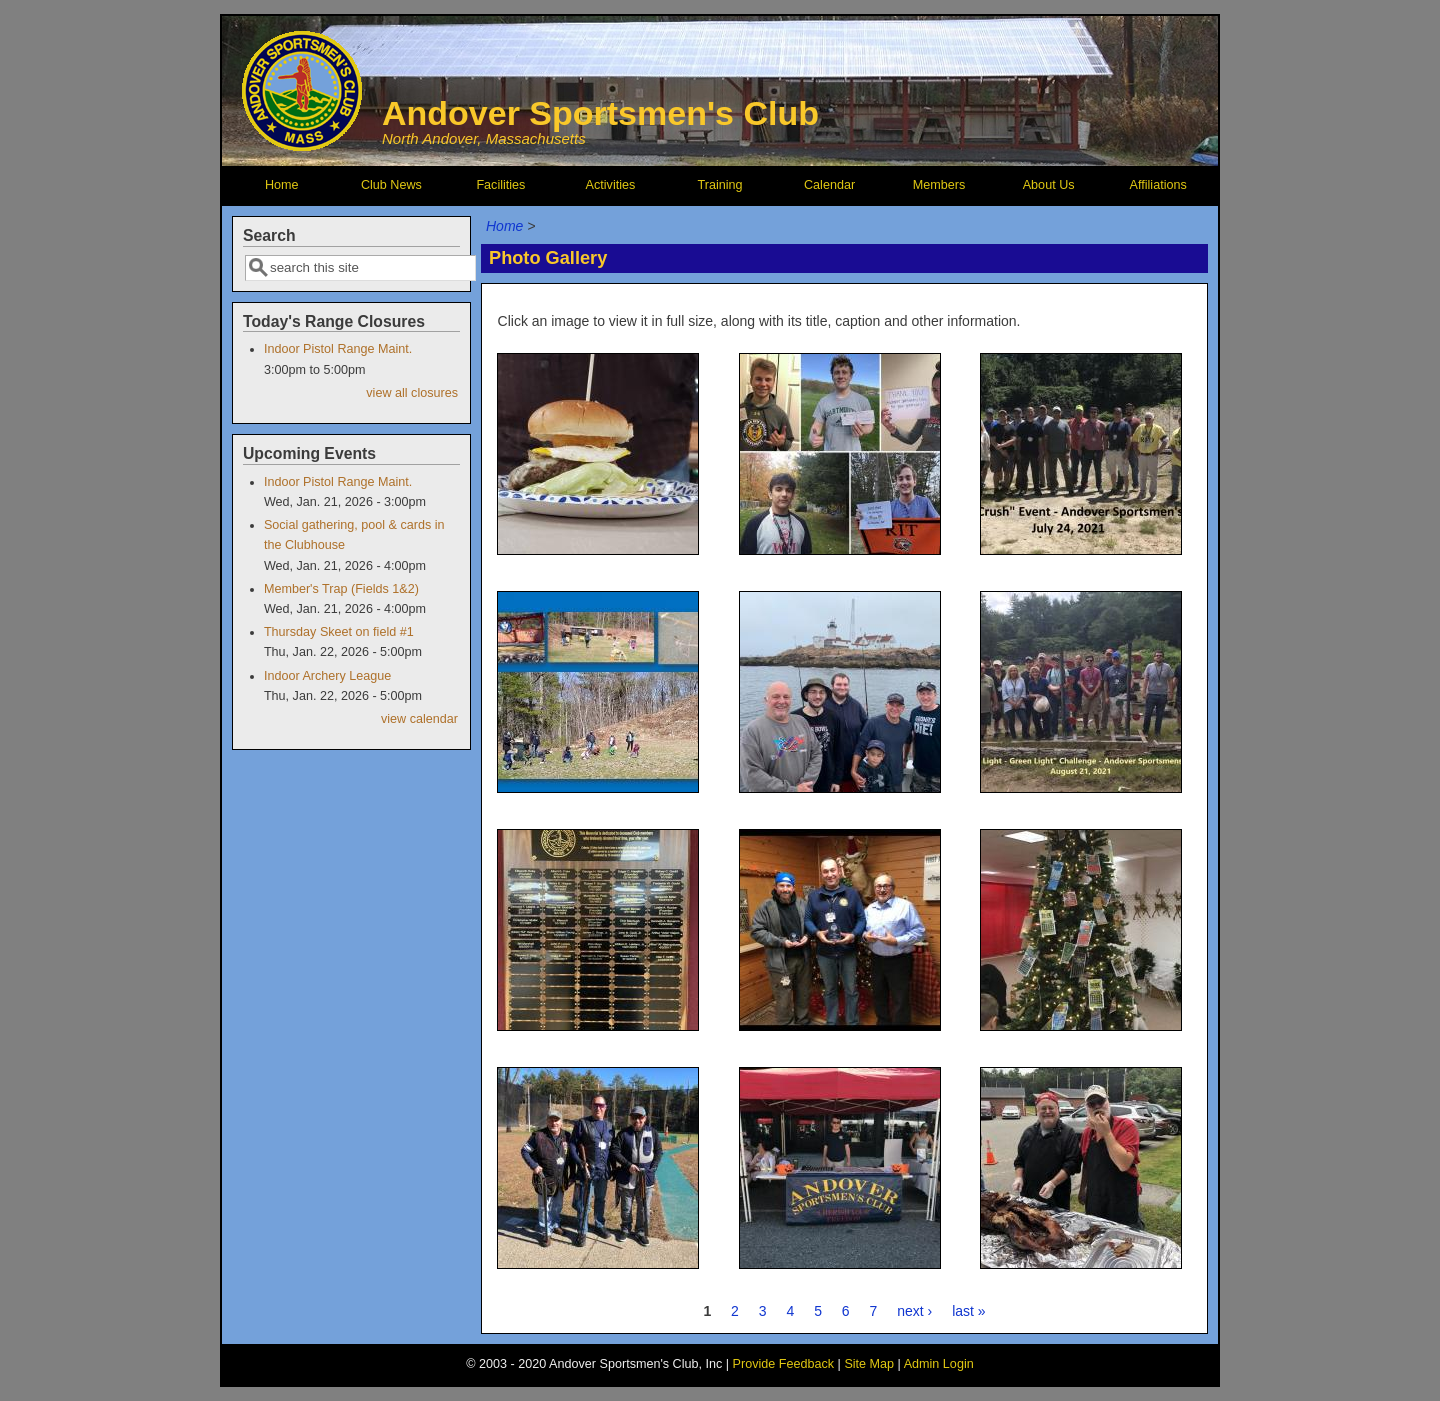 The image size is (1440, 1401). What do you see at coordinates (339, 632) in the screenshot?
I see `Thursday Skeet on field #1` at bounding box center [339, 632].